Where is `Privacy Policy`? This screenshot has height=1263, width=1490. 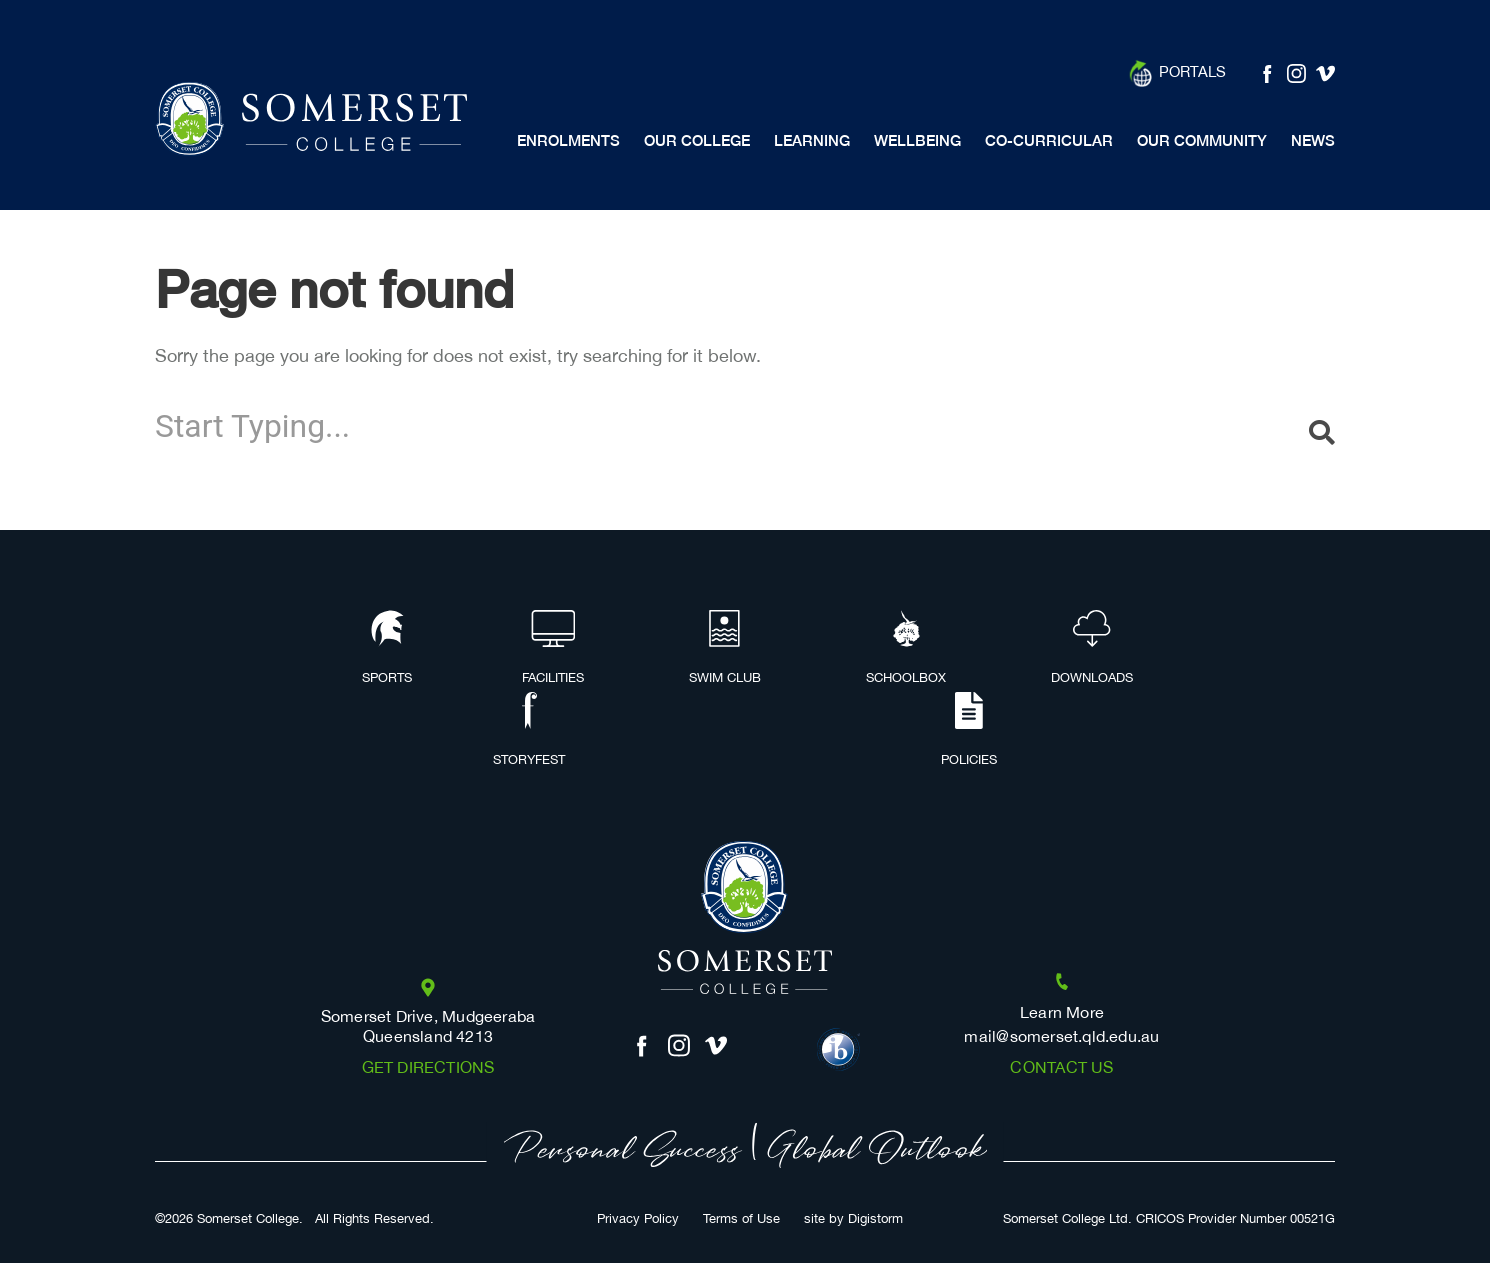
Privacy Policy is located at coordinates (638, 1219).